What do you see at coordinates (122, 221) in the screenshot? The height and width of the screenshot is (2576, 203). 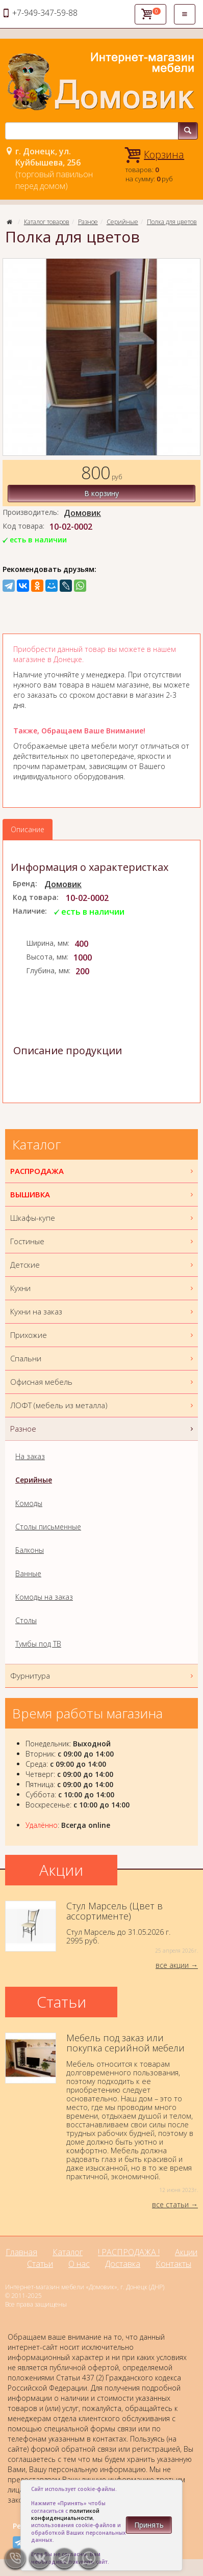 I see `Серийные` at bounding box center [122, 221].